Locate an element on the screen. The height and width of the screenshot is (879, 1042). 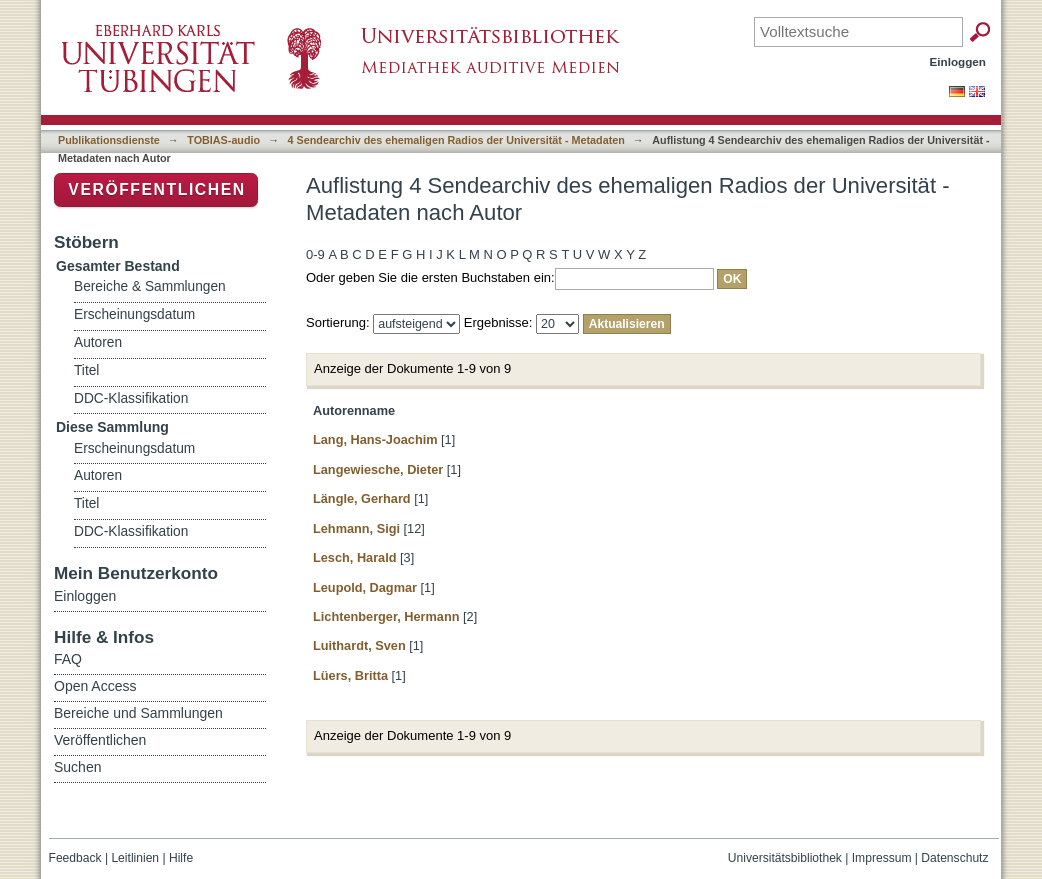
FAQ is located at coordinates (68, 659).